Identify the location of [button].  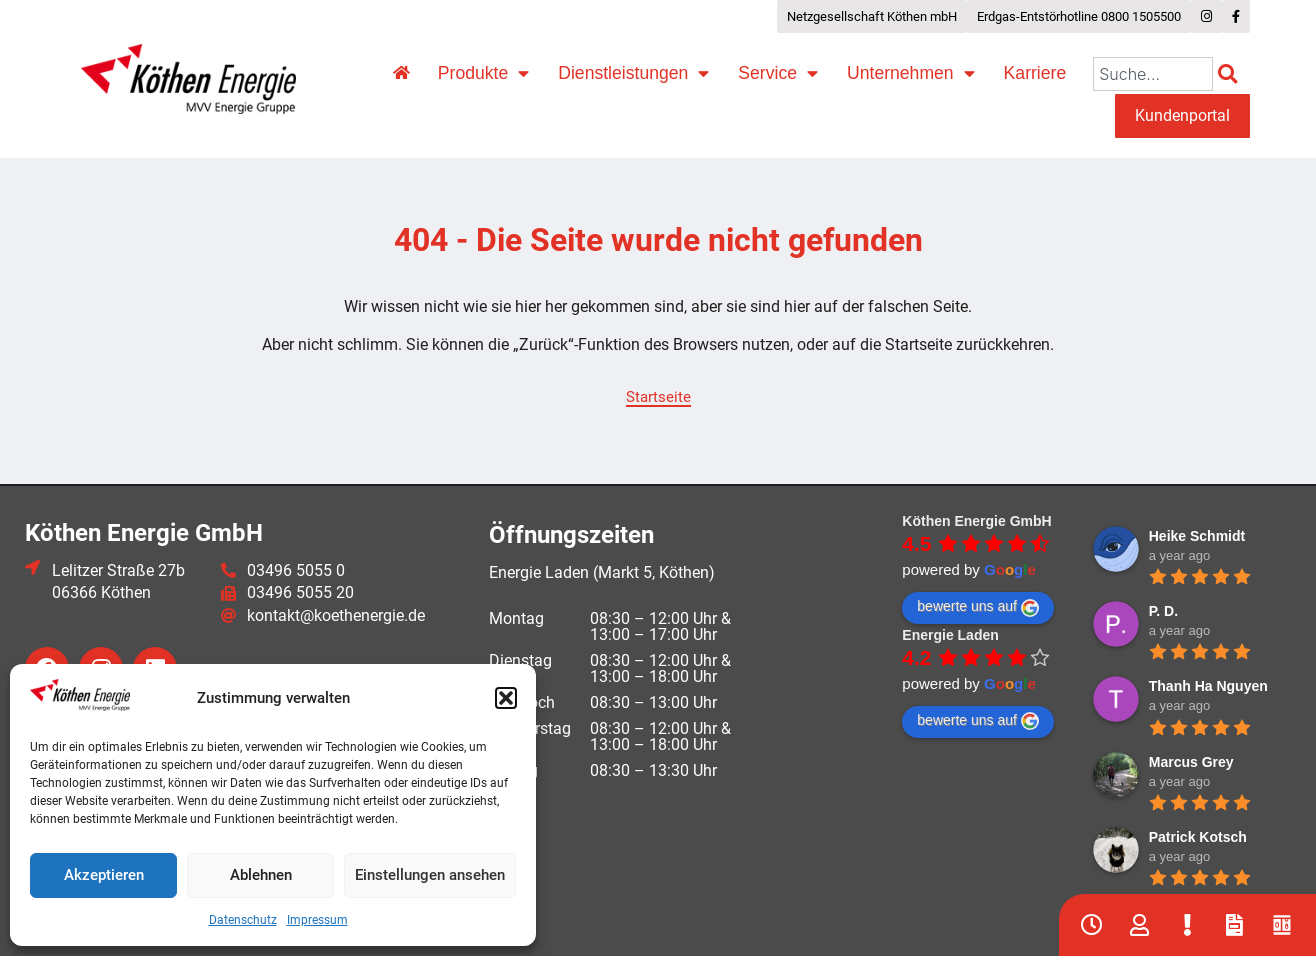
(506, 698).